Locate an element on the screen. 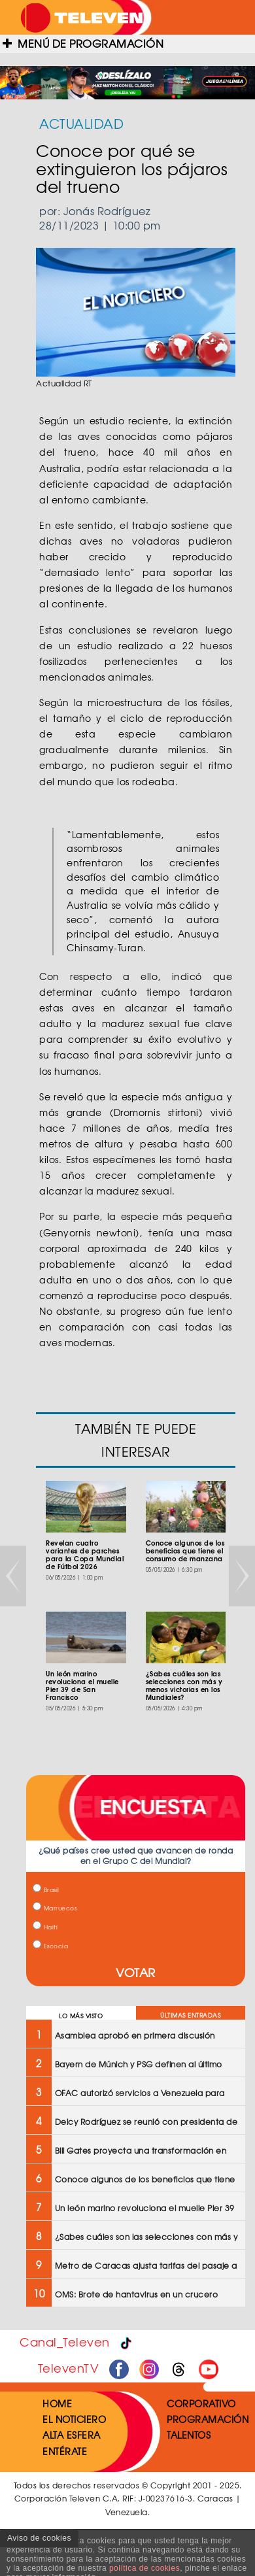 The height and width of the screenshot is (2576, 255). CORPORATIVO is located at coordinates (201, 2403).